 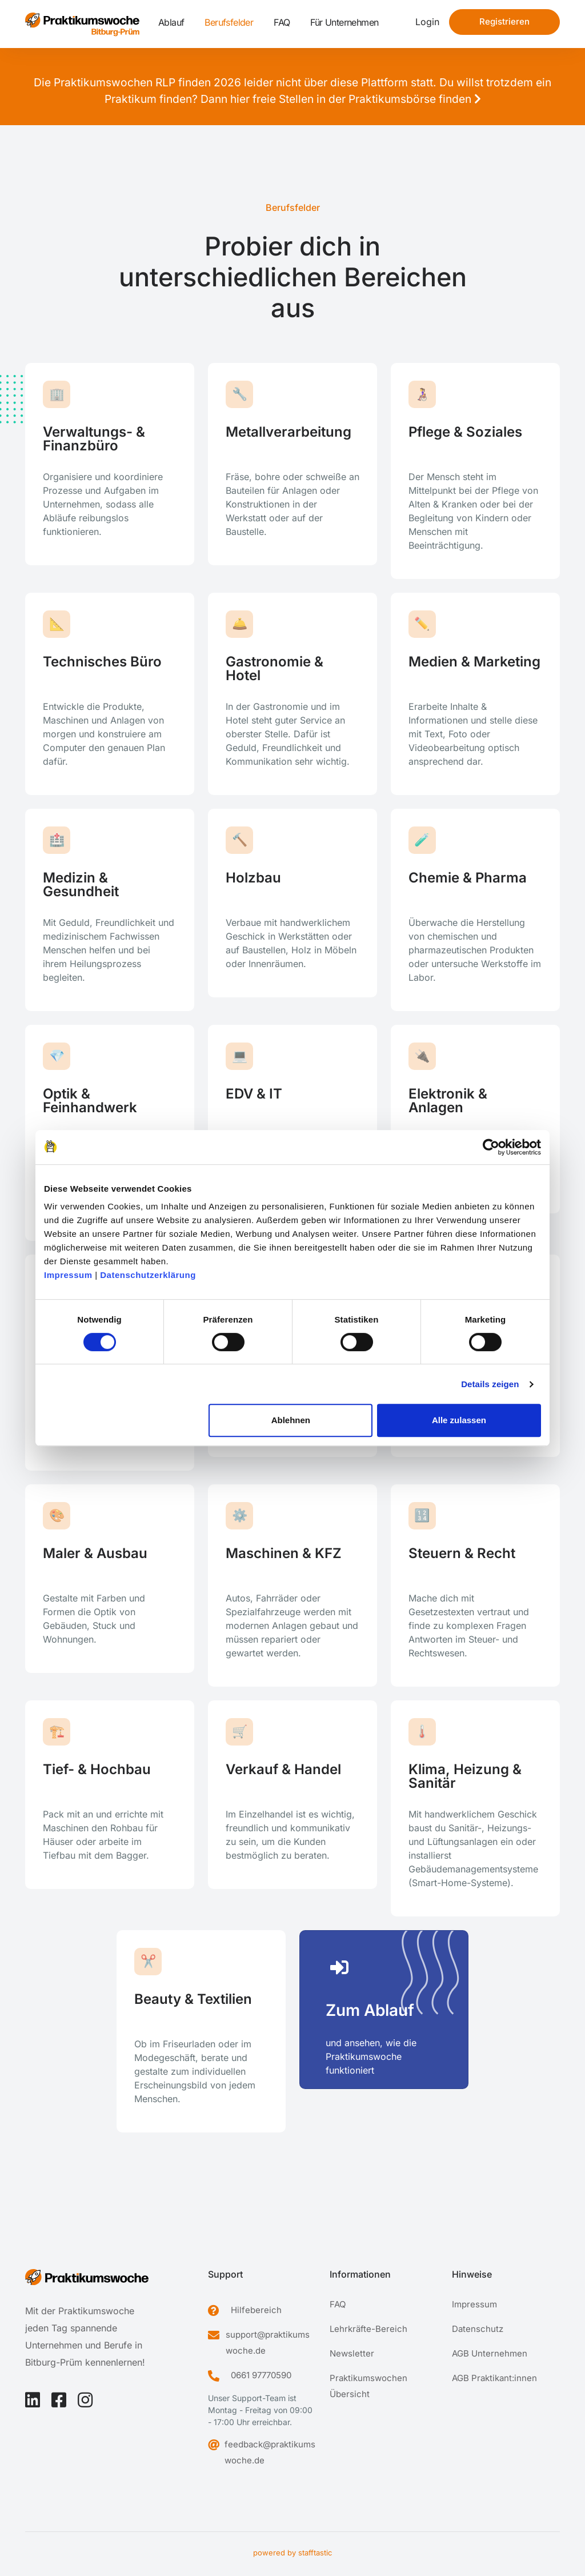 What do you see at coordinates (148, 1275) in the screenshot?
I see `Datenschutzerklärung` at bounding box center [148, 1275].